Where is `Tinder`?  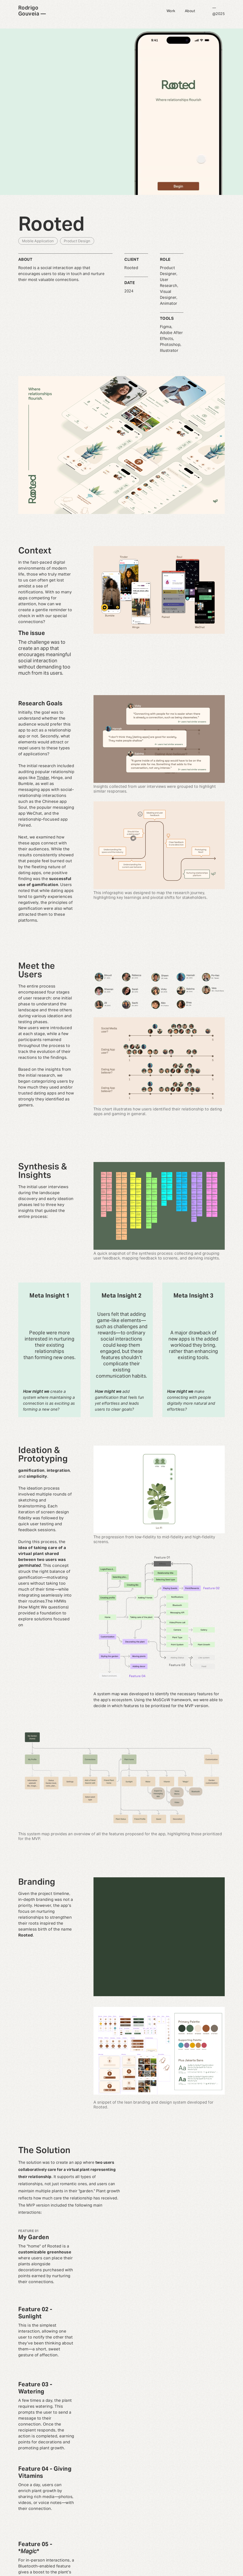
Tinder is located at coordinates (43, 777).